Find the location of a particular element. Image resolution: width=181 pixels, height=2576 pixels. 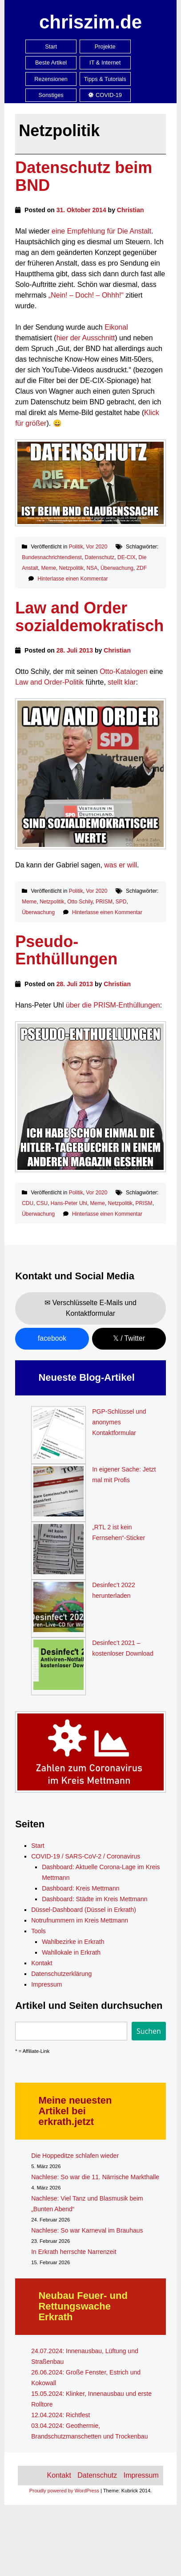

Sonstiges is located at coordinates (51, 95).